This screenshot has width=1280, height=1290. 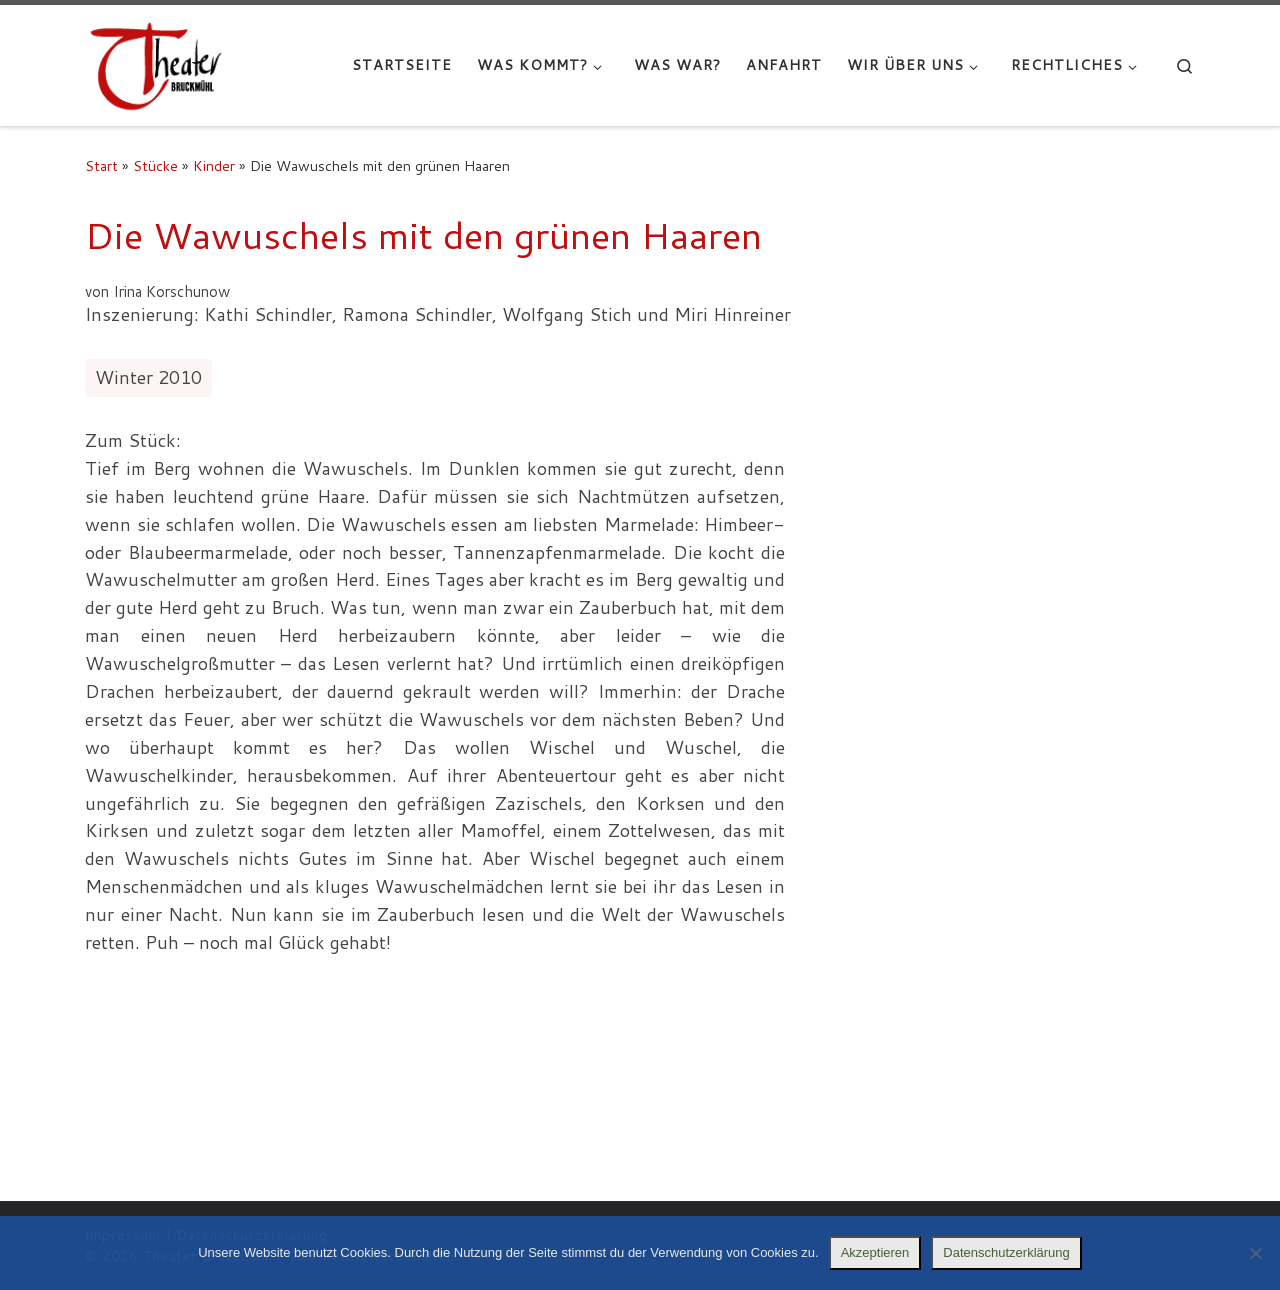 What do you see at coordinates (101, 165) in the screenshot?
I see `Start` at bounding box center [101, 165].